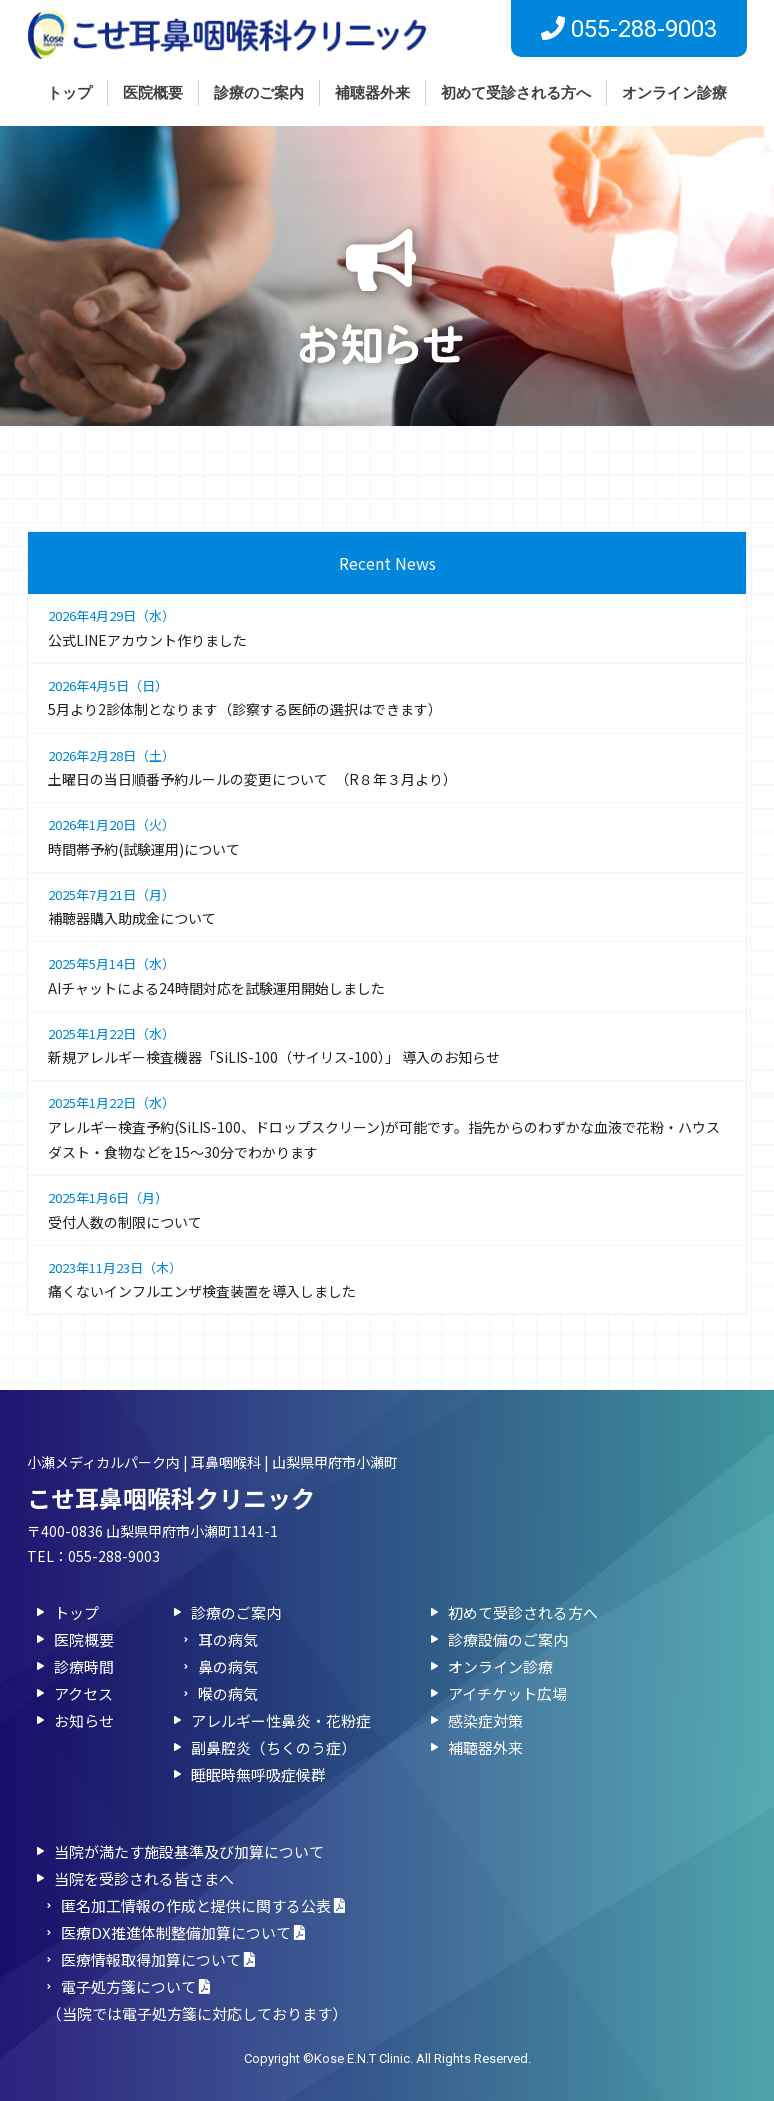 The height and width of the screenshot is (2101, 774). I want to click on 初めて受診される方へ, so click(516, 93).